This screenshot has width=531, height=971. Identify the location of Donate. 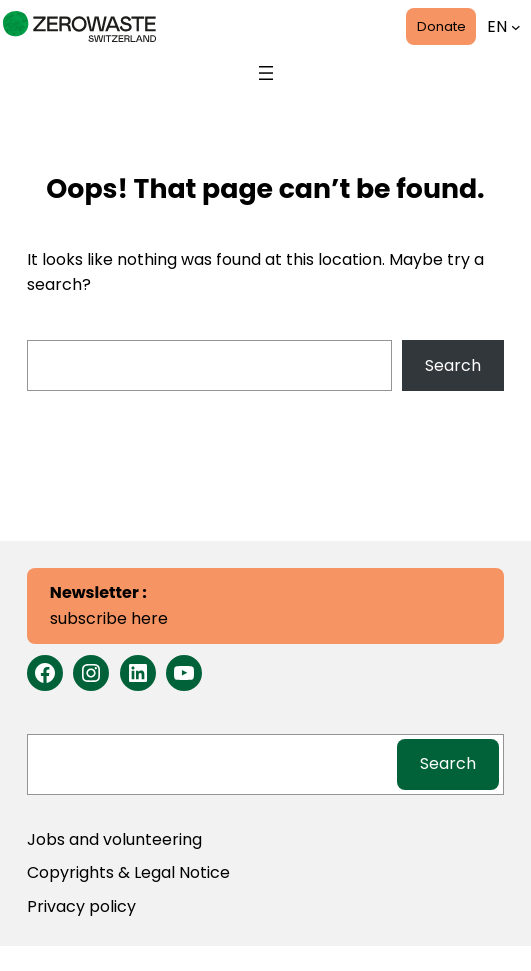
(441, 26).